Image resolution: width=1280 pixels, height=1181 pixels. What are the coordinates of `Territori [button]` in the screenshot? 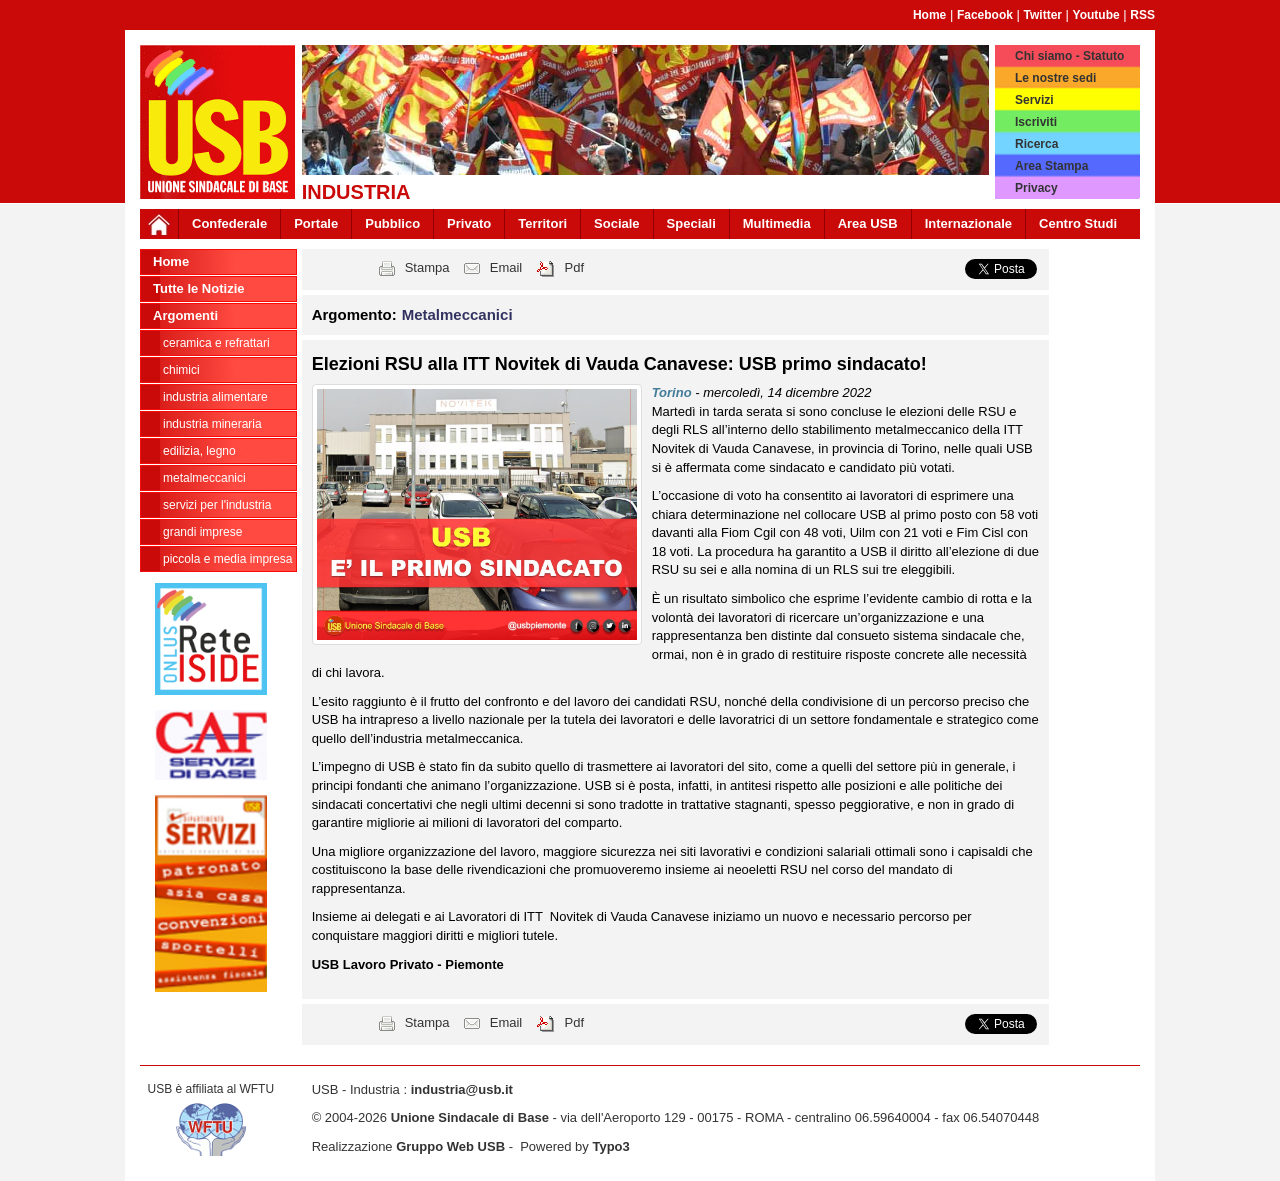 It's located at (542, 223).